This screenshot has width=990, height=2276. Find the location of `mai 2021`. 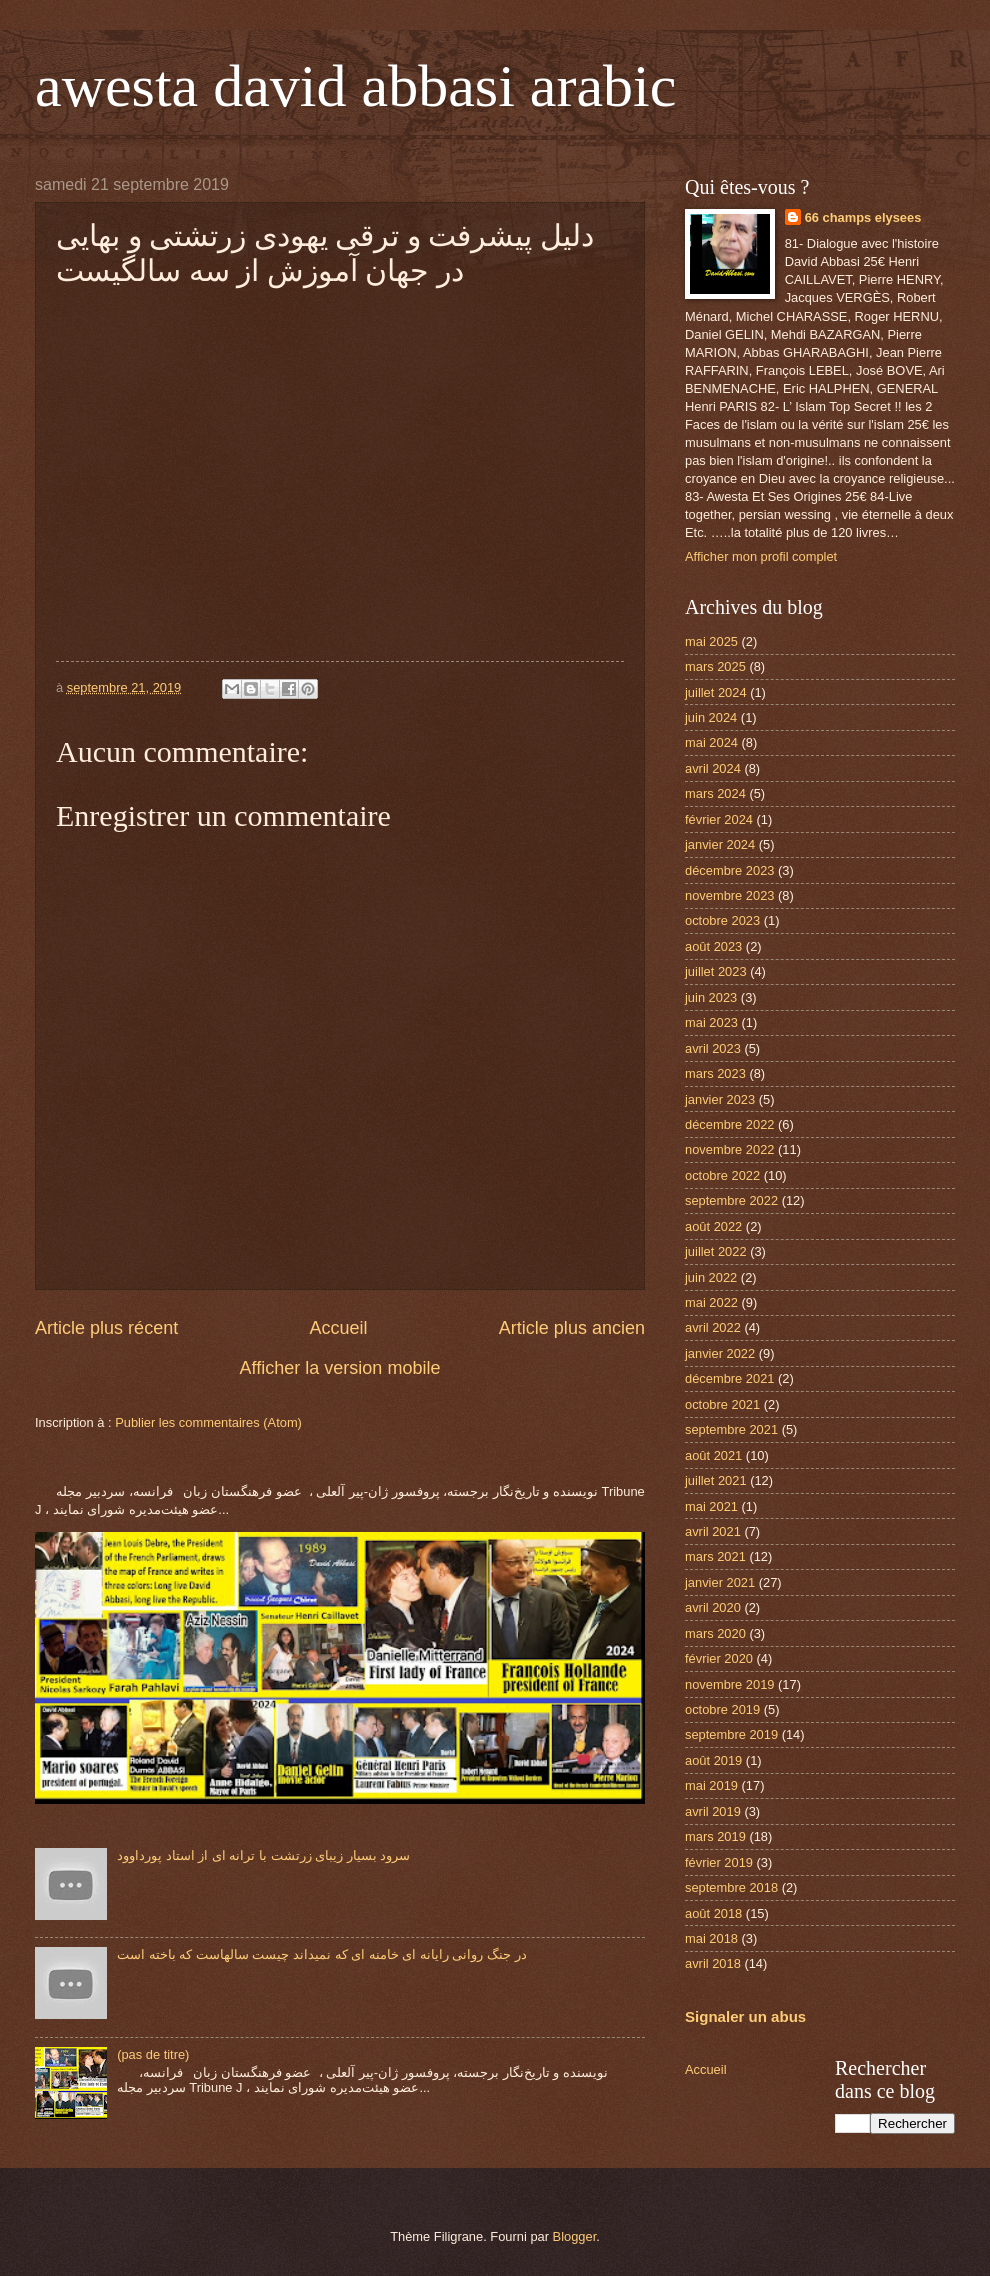

mai 2021 is located at coordinates (711, 1506).